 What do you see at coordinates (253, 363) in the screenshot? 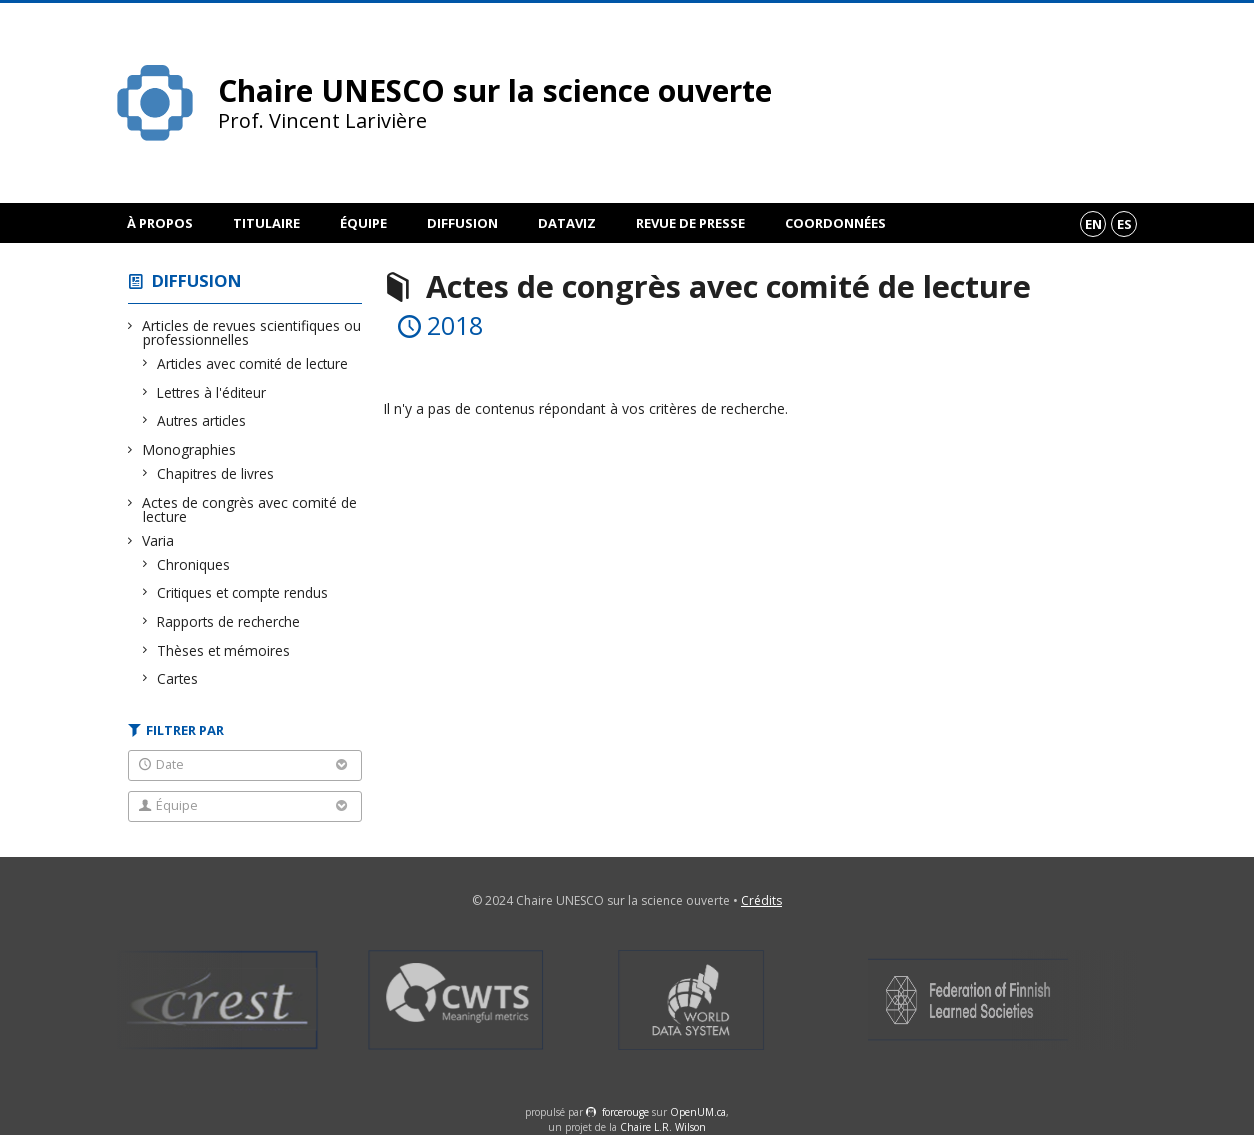
I see `Articles avec comité de lecture` at bounding box center [253, 363].